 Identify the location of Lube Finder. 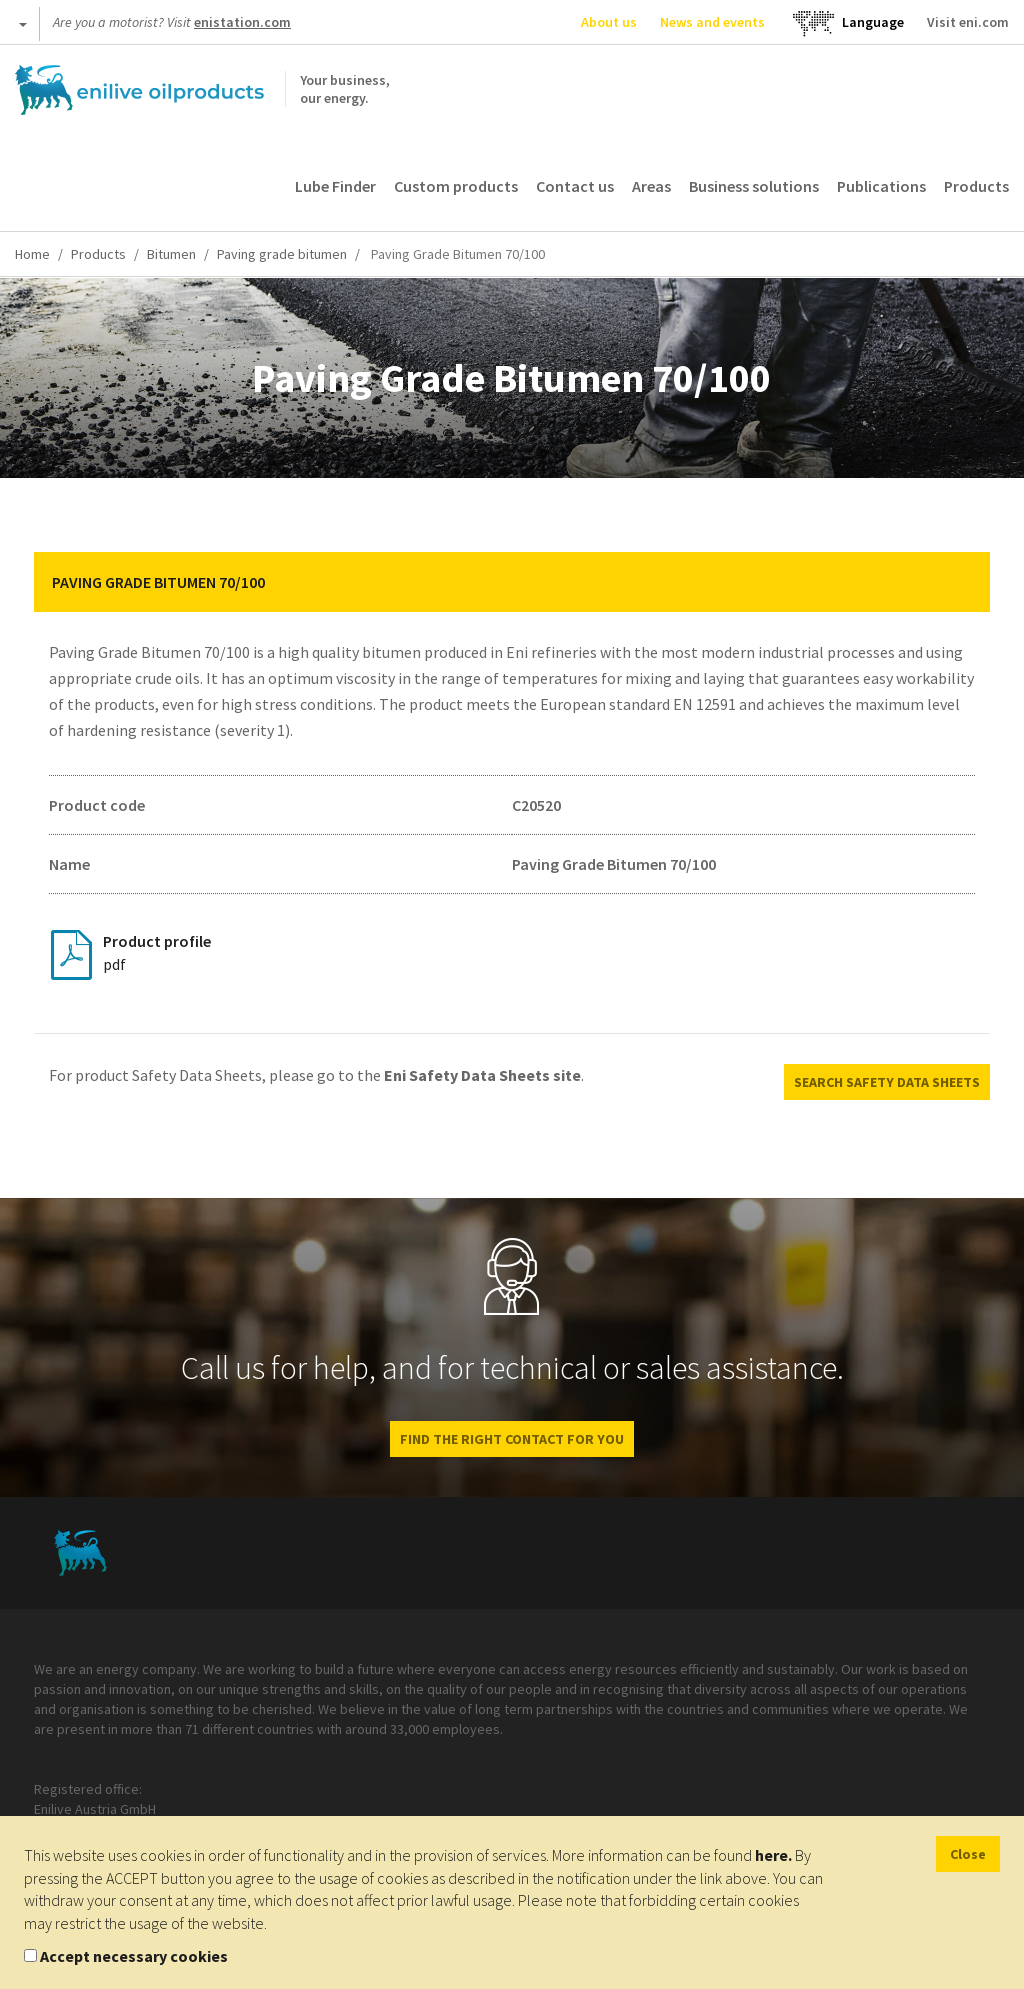
(335, 186).